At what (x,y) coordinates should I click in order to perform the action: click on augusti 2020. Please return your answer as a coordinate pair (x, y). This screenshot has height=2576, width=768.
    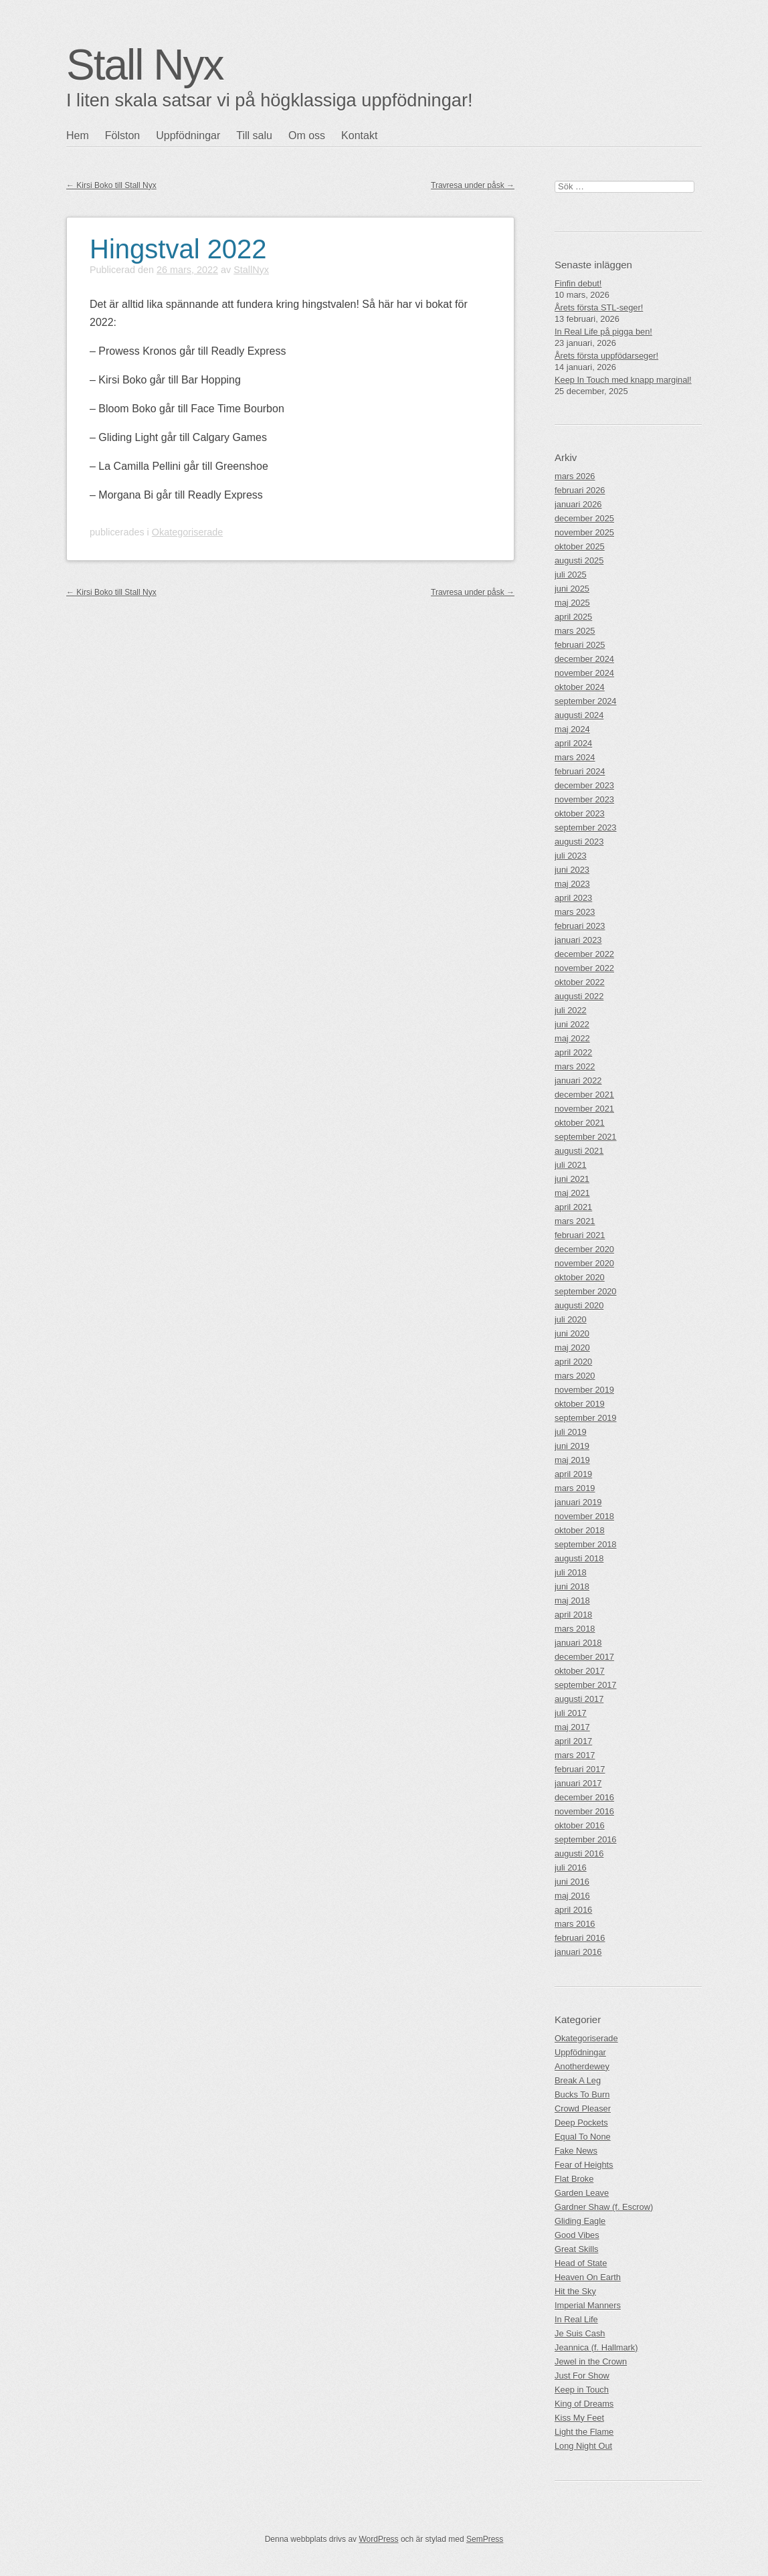
    Looking at the image, I should click on (579, 1305).